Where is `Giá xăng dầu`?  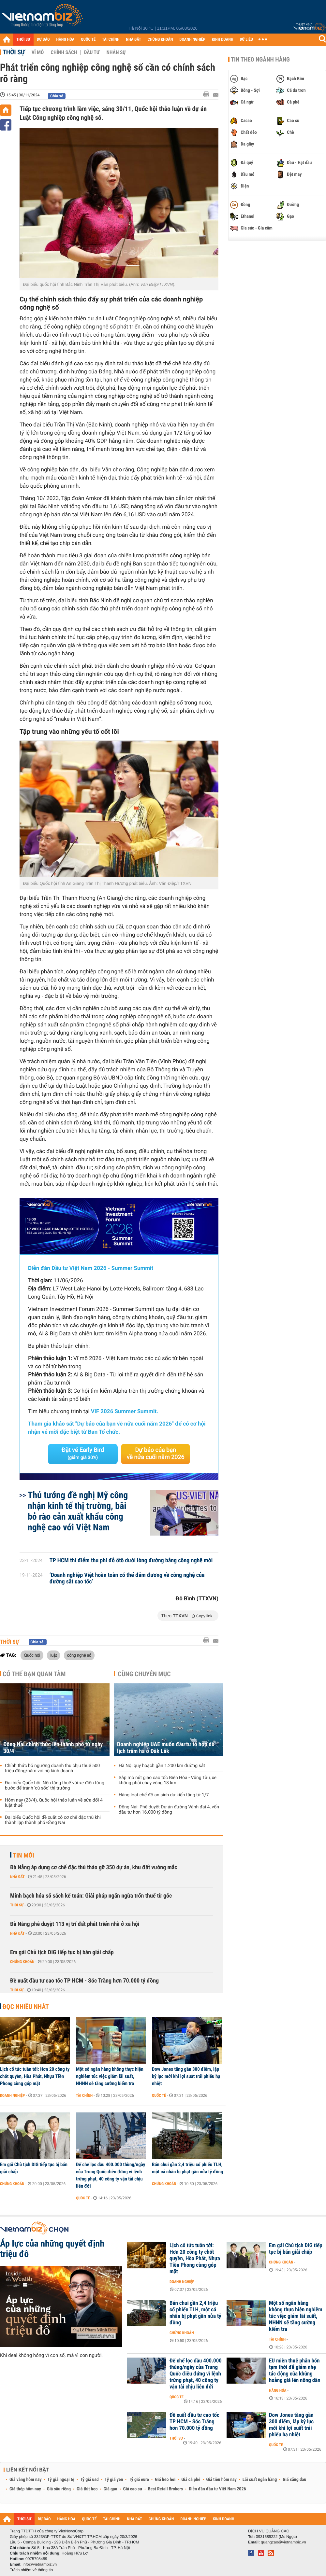 Giá xăng dầu is located at coordinates (294, 2479).